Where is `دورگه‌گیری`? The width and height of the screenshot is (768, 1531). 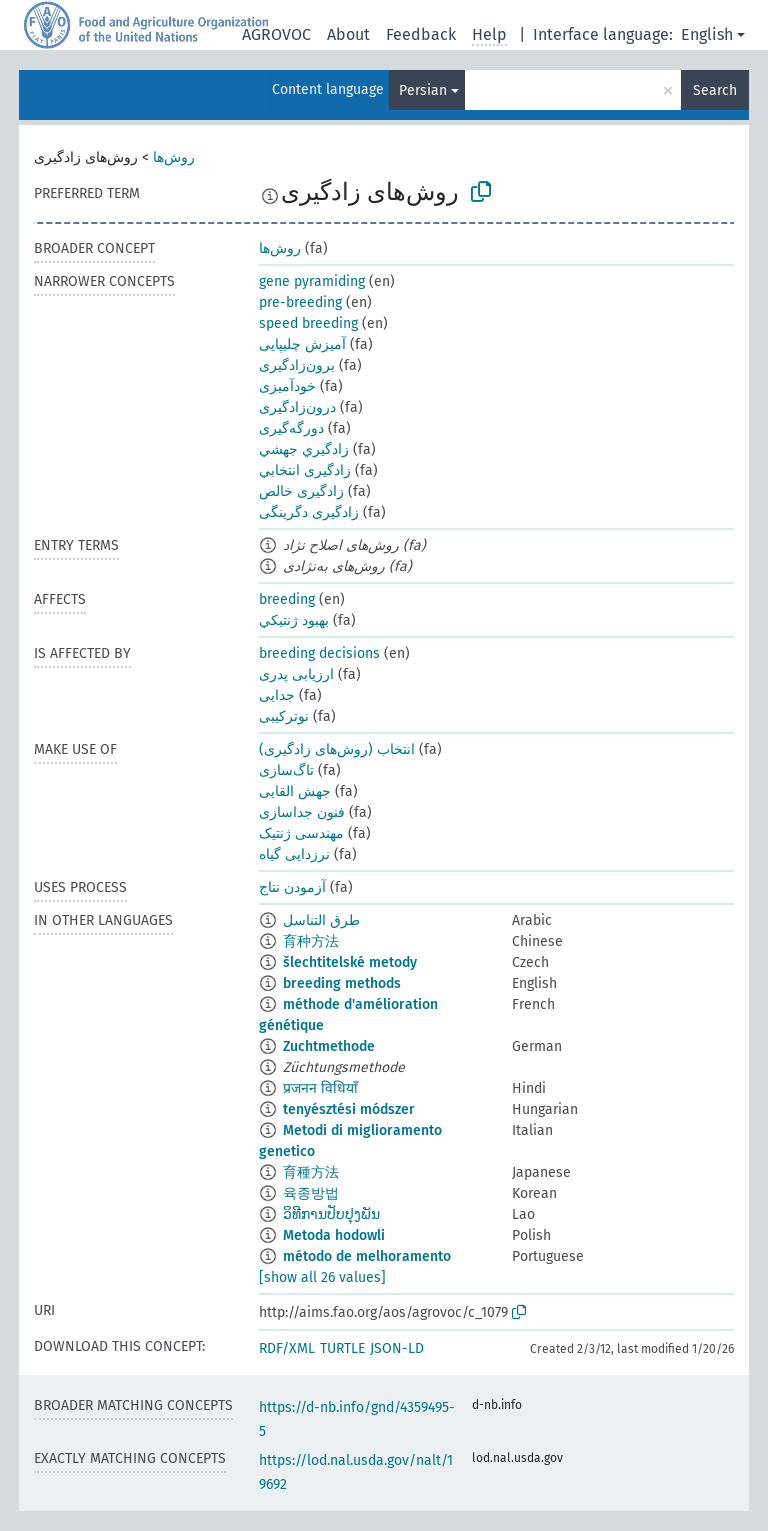
دورگه‌گیری is located at coordinates (291, 428).